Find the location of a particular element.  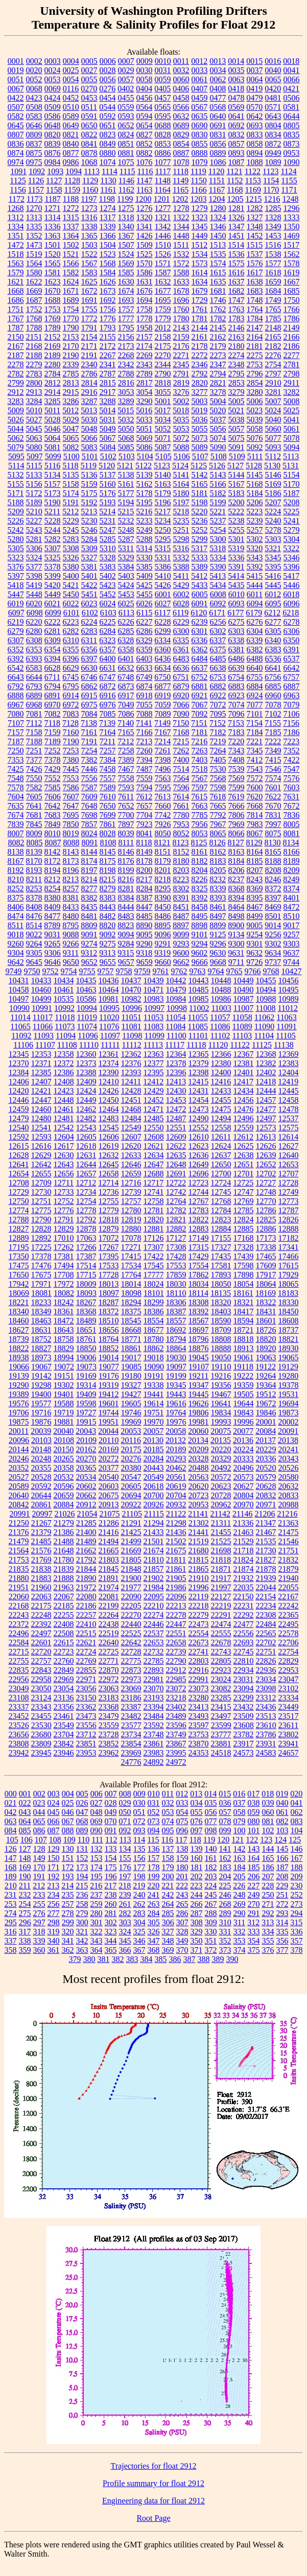

1776 is located at coordinates (108, 318).